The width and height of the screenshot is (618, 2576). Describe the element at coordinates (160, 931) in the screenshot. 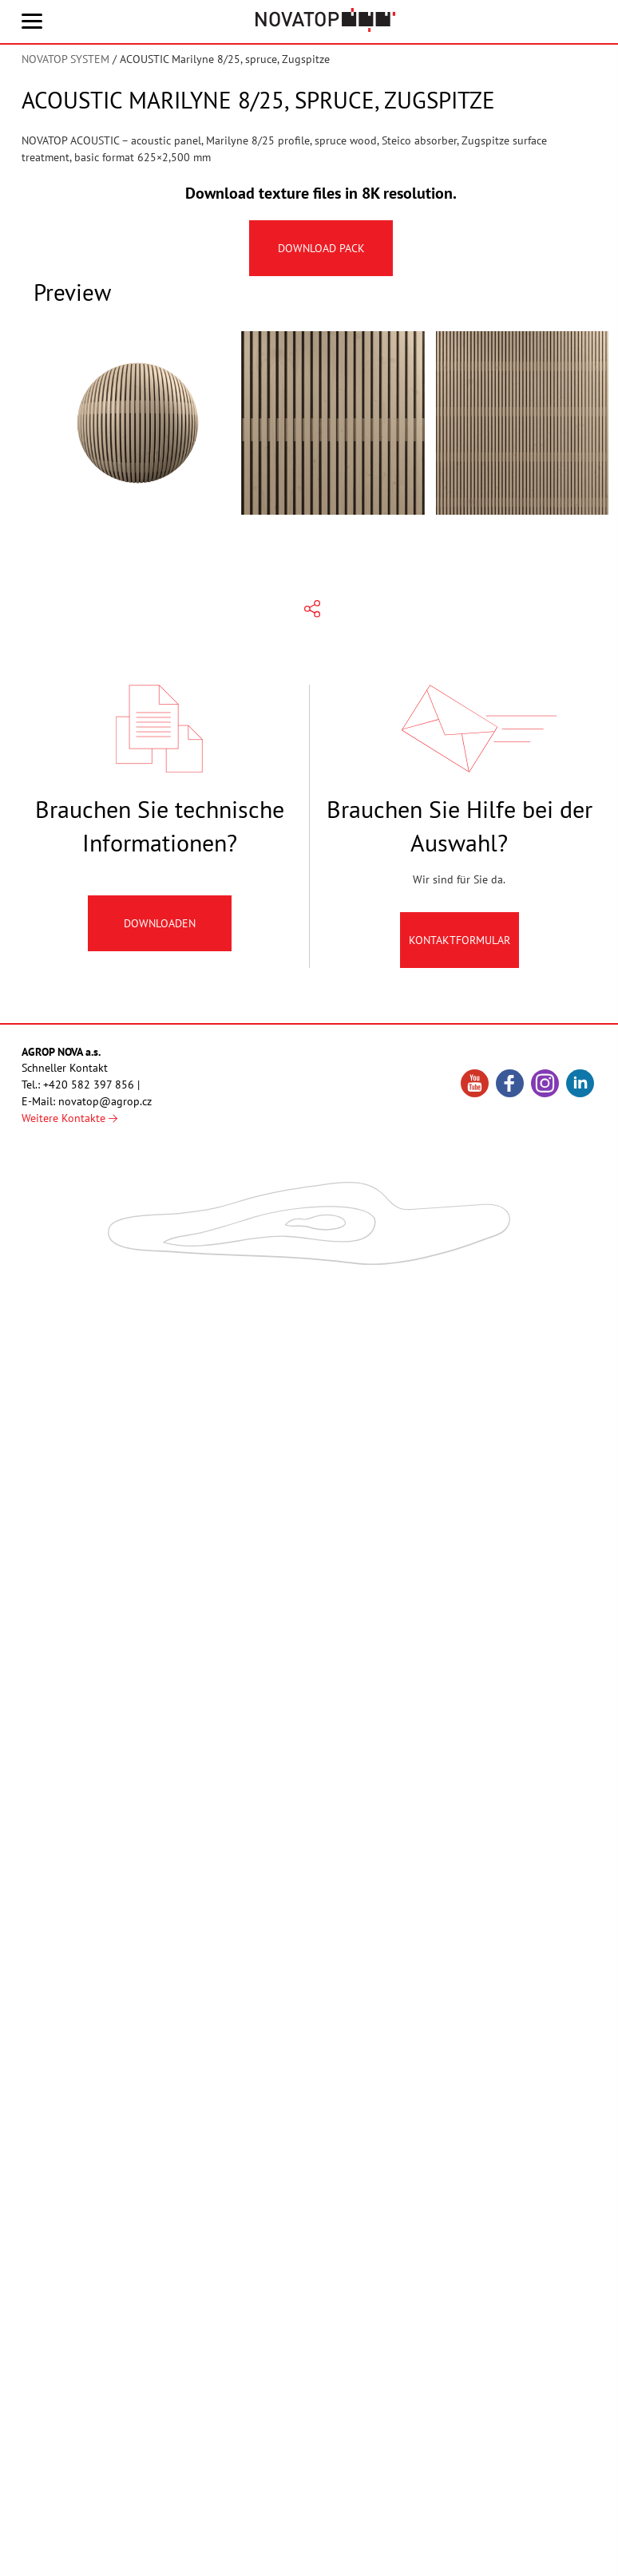

I see `Downloaden` at that location.